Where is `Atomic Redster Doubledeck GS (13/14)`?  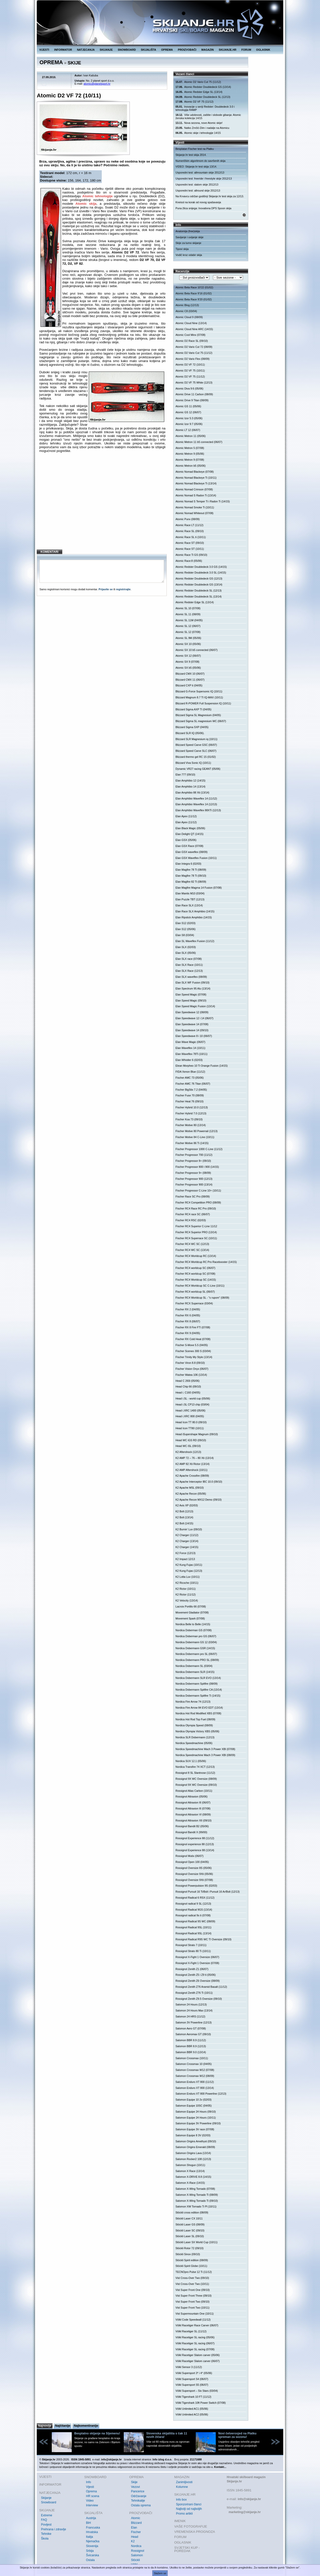
Atomic Redster Doubledeck GS (13/14) is located at coordinates (203, 87).